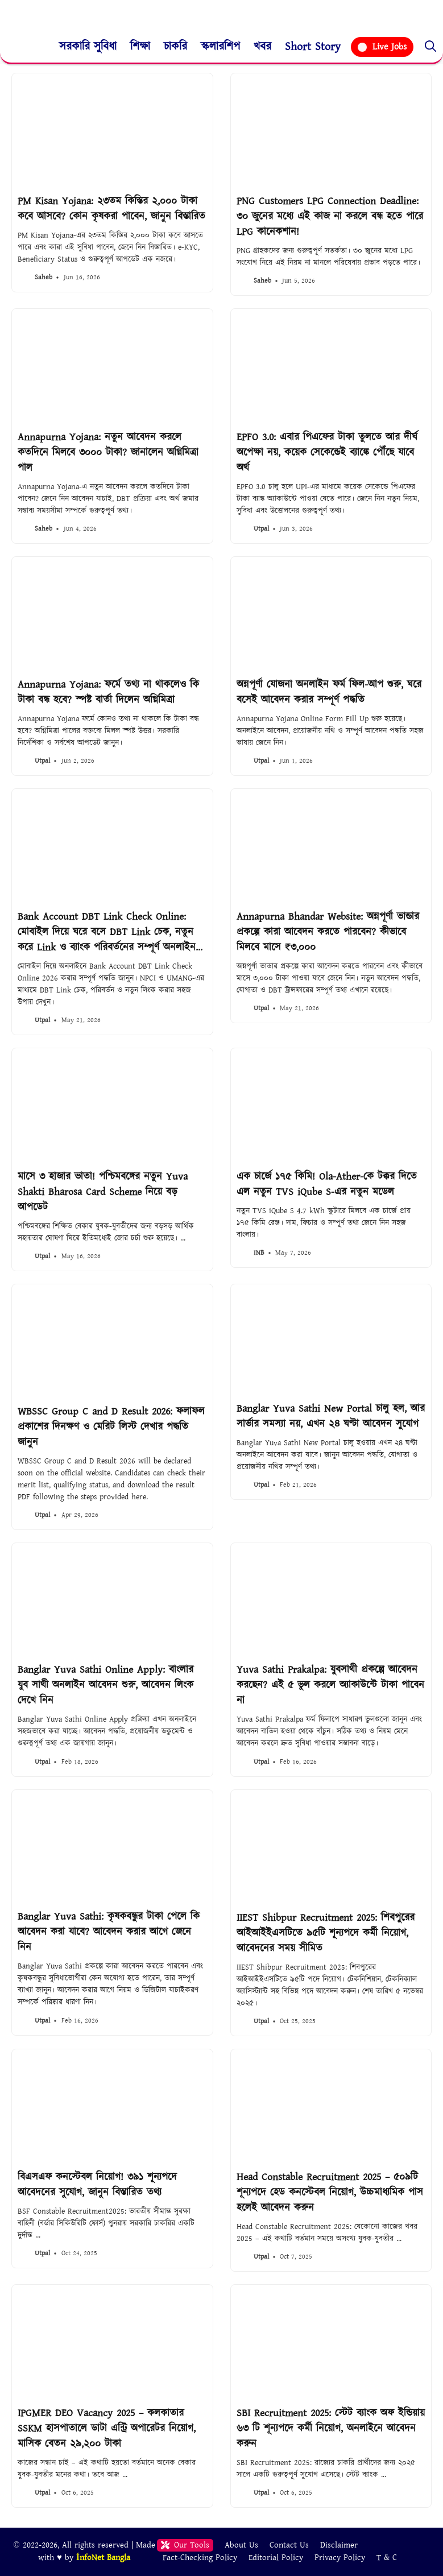 The height and width of the screenshot is (2576, 443). What do you see at coordinates (105, 1685) in the screenshot?
I see `Banglar Yuva Sathi Online Apply: বাংলার যুব সাথী অনলাইন আবেদন শুরু, আবেদন লিংক দেখে নিন` at bounding box center [105, 1685].